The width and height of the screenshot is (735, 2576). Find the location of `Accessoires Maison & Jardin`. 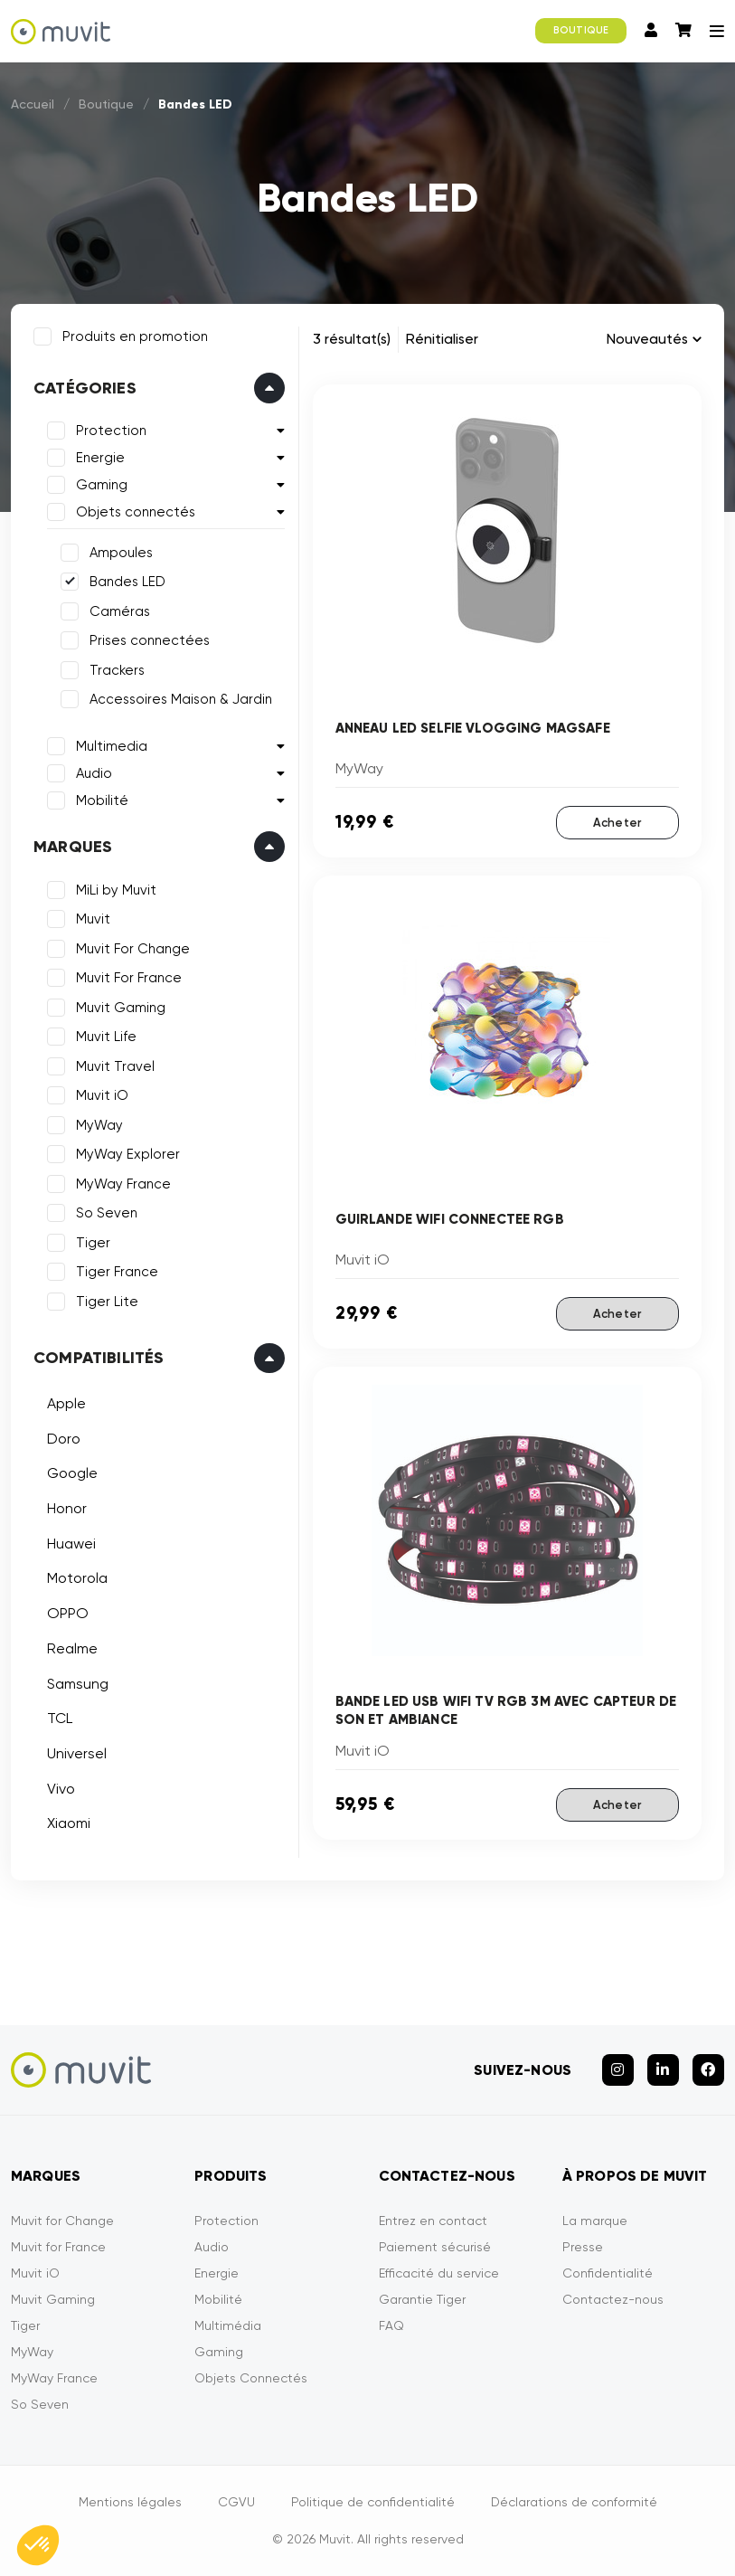

Accessoires Maison & Jardin is located at coordinates (181, 699).